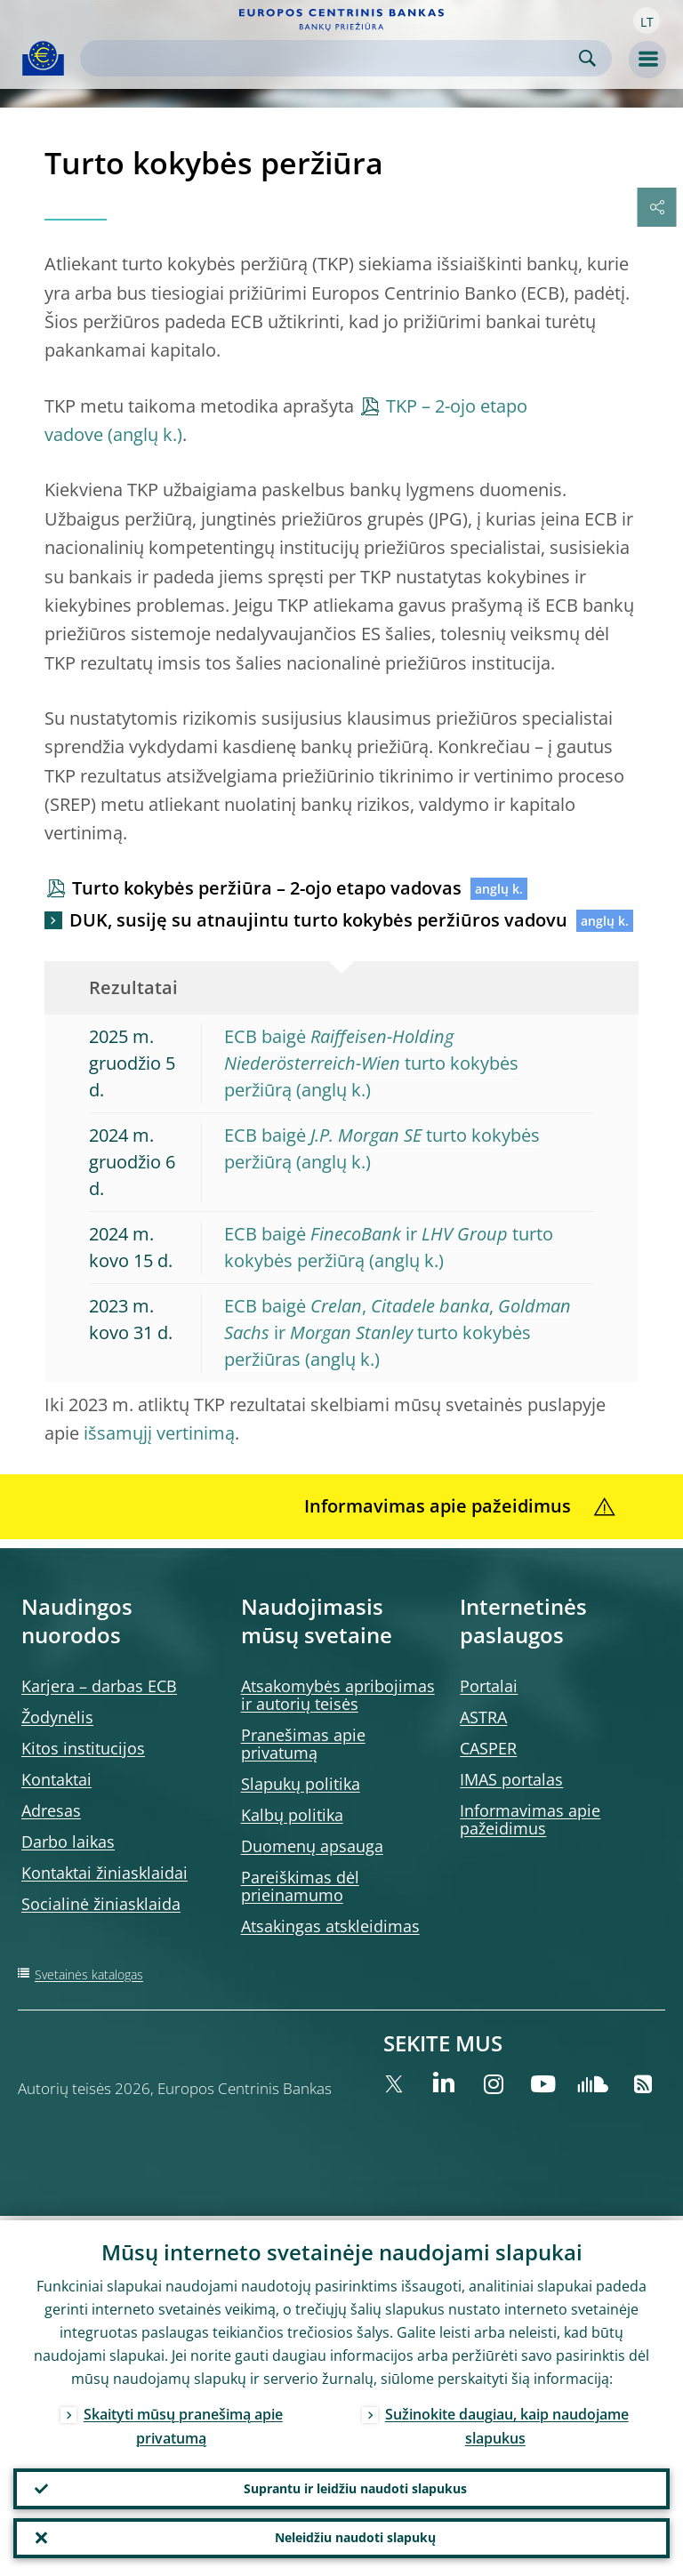  Describe the element at coordinates (397, 1332) in the screenshot. I see `ECB baigė , , ir turto kokybės peržiūras` at that location.